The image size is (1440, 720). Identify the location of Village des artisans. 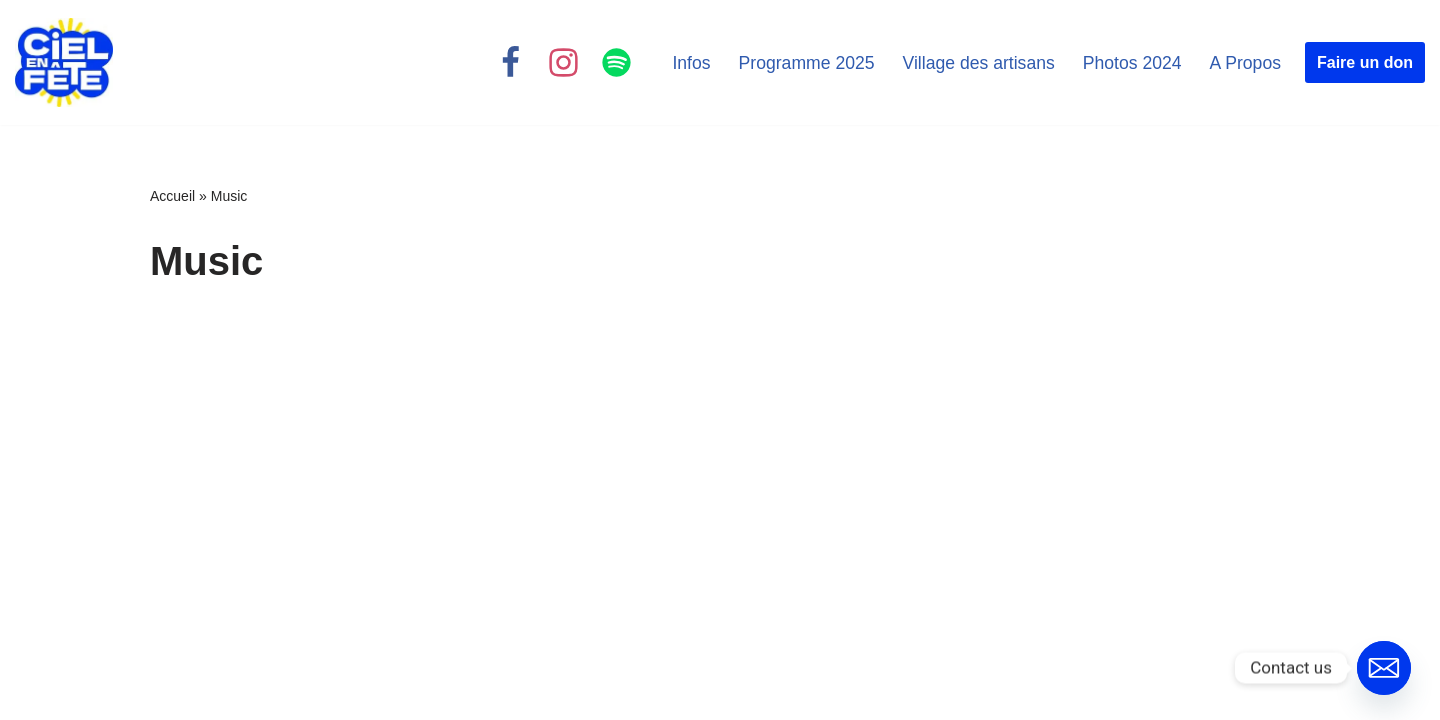
(979, 63).